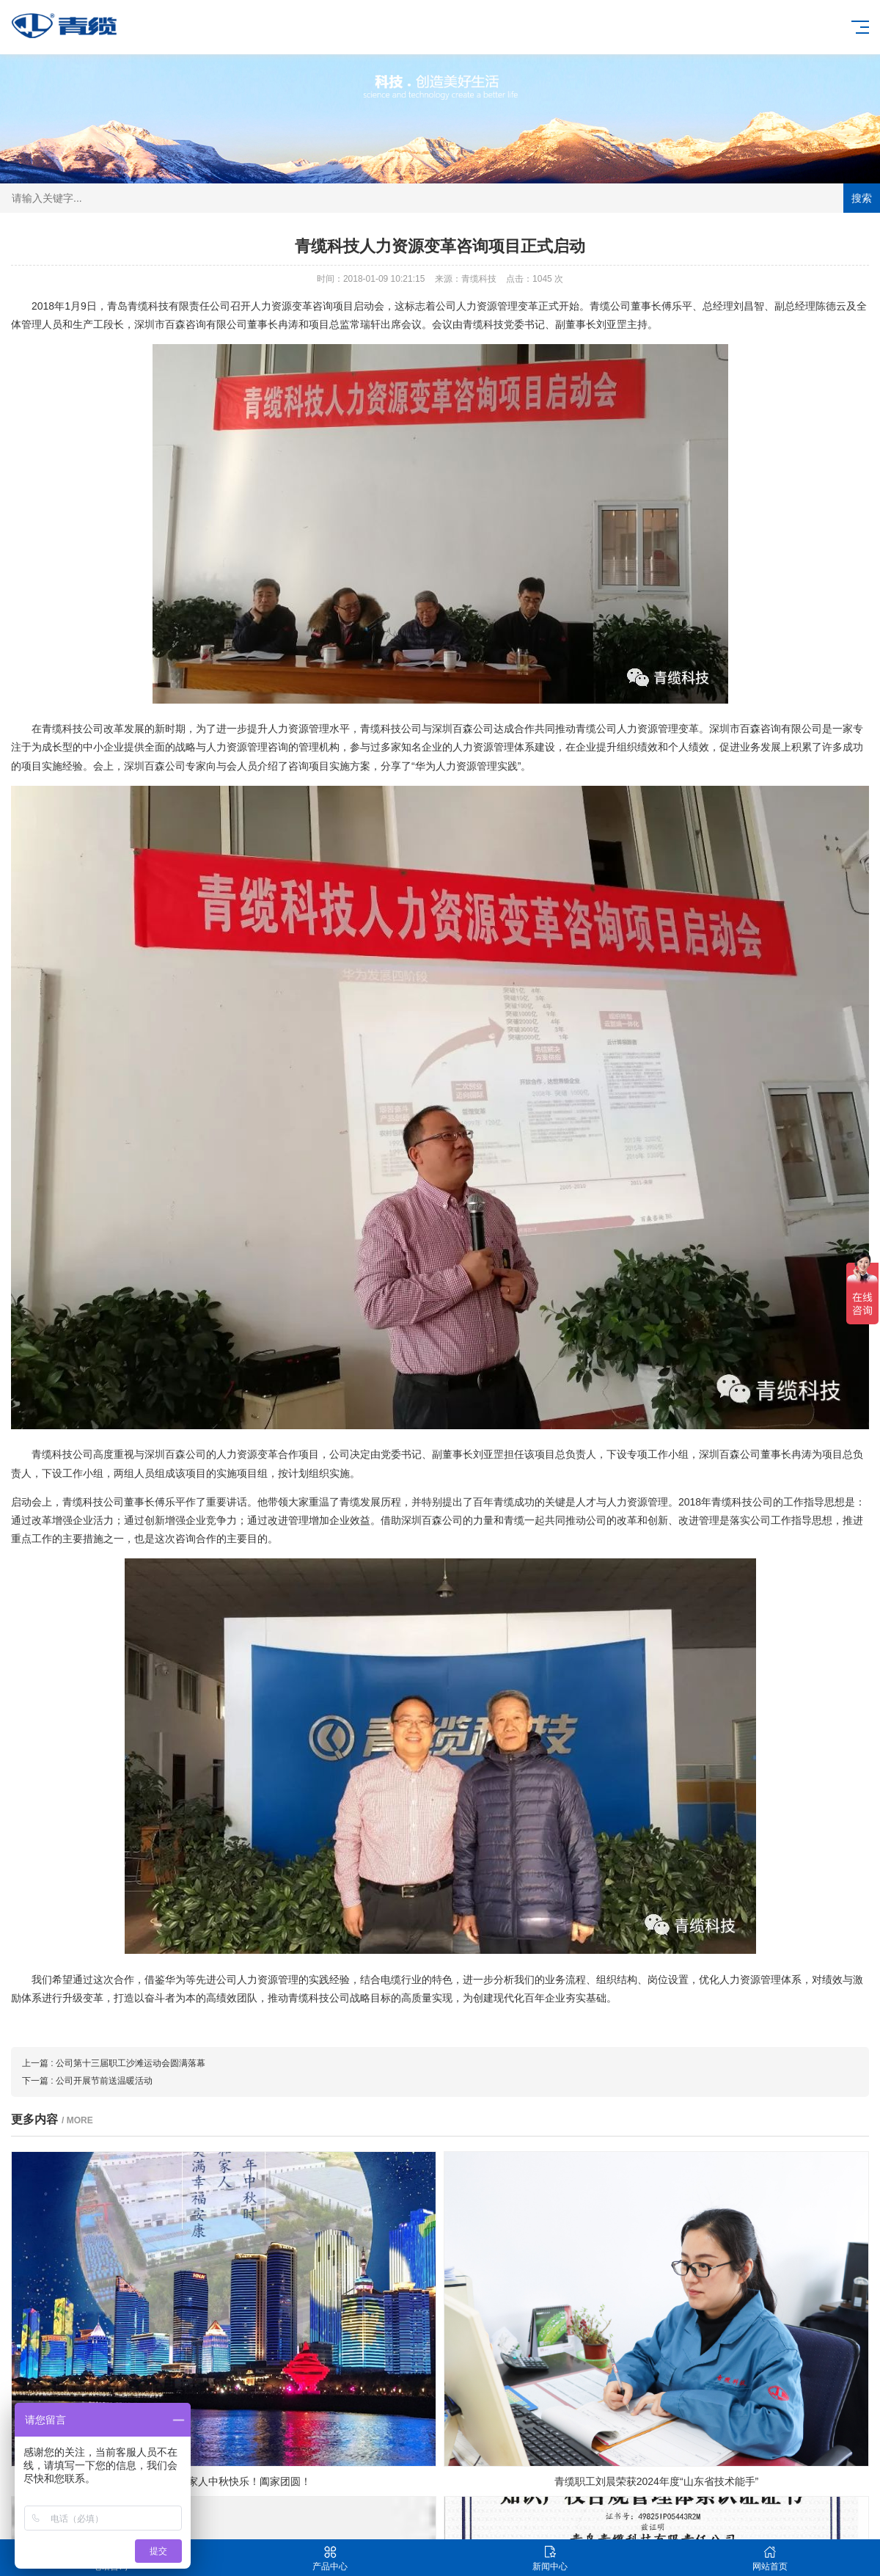 The height and width of the screenshot is (2576, 880). Describe the element at coordinates (770, 2558) in the screenshot. I see `网站首页` at that location.